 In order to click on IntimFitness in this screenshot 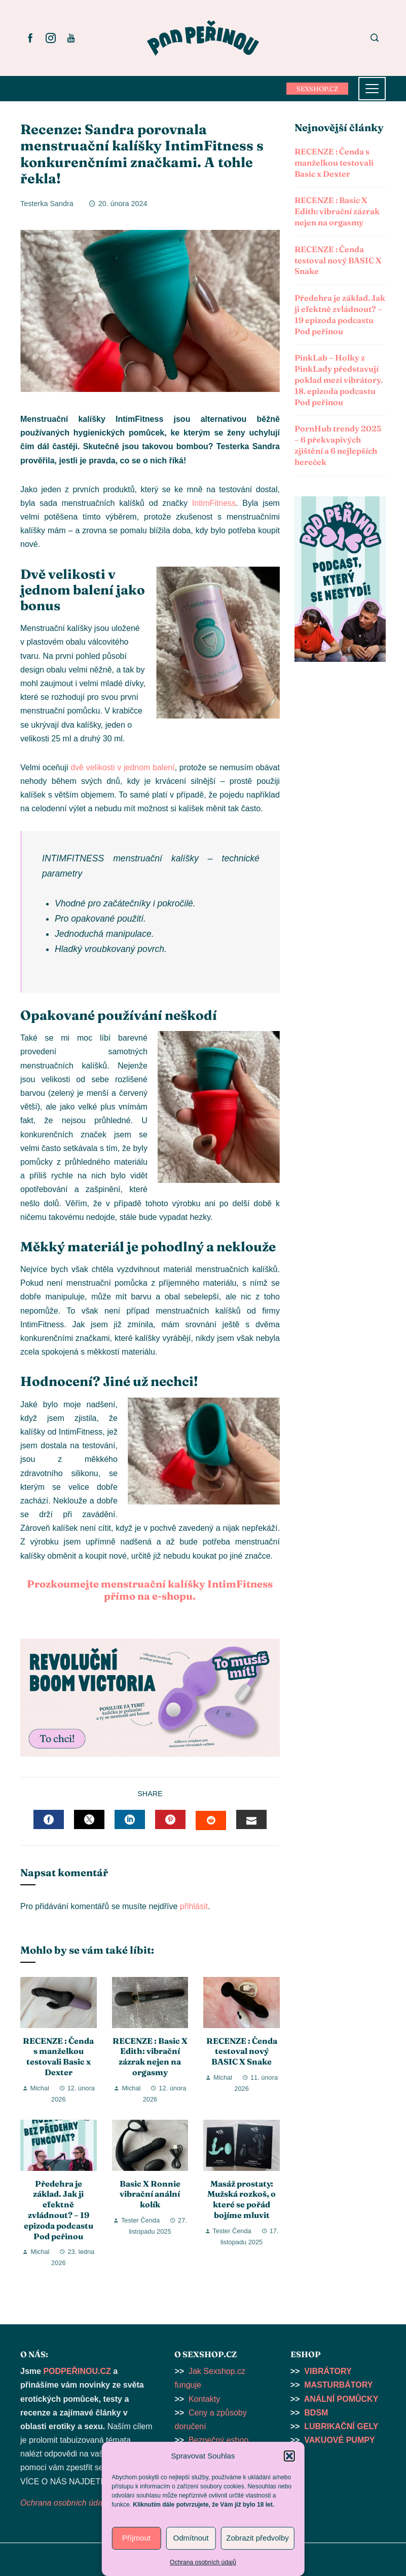, I will do `click(214, 503)`.